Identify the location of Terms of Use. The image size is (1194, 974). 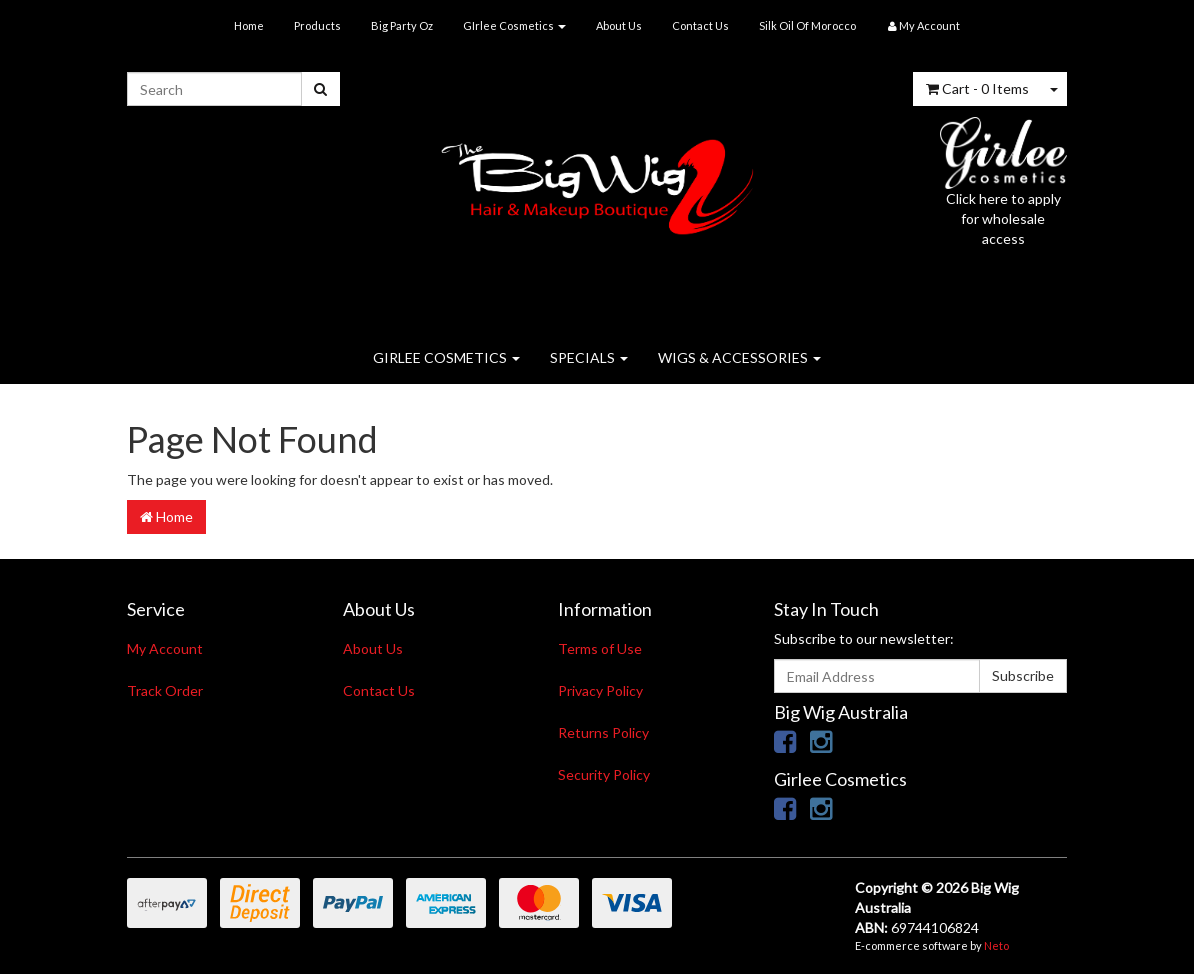
(600, 648).